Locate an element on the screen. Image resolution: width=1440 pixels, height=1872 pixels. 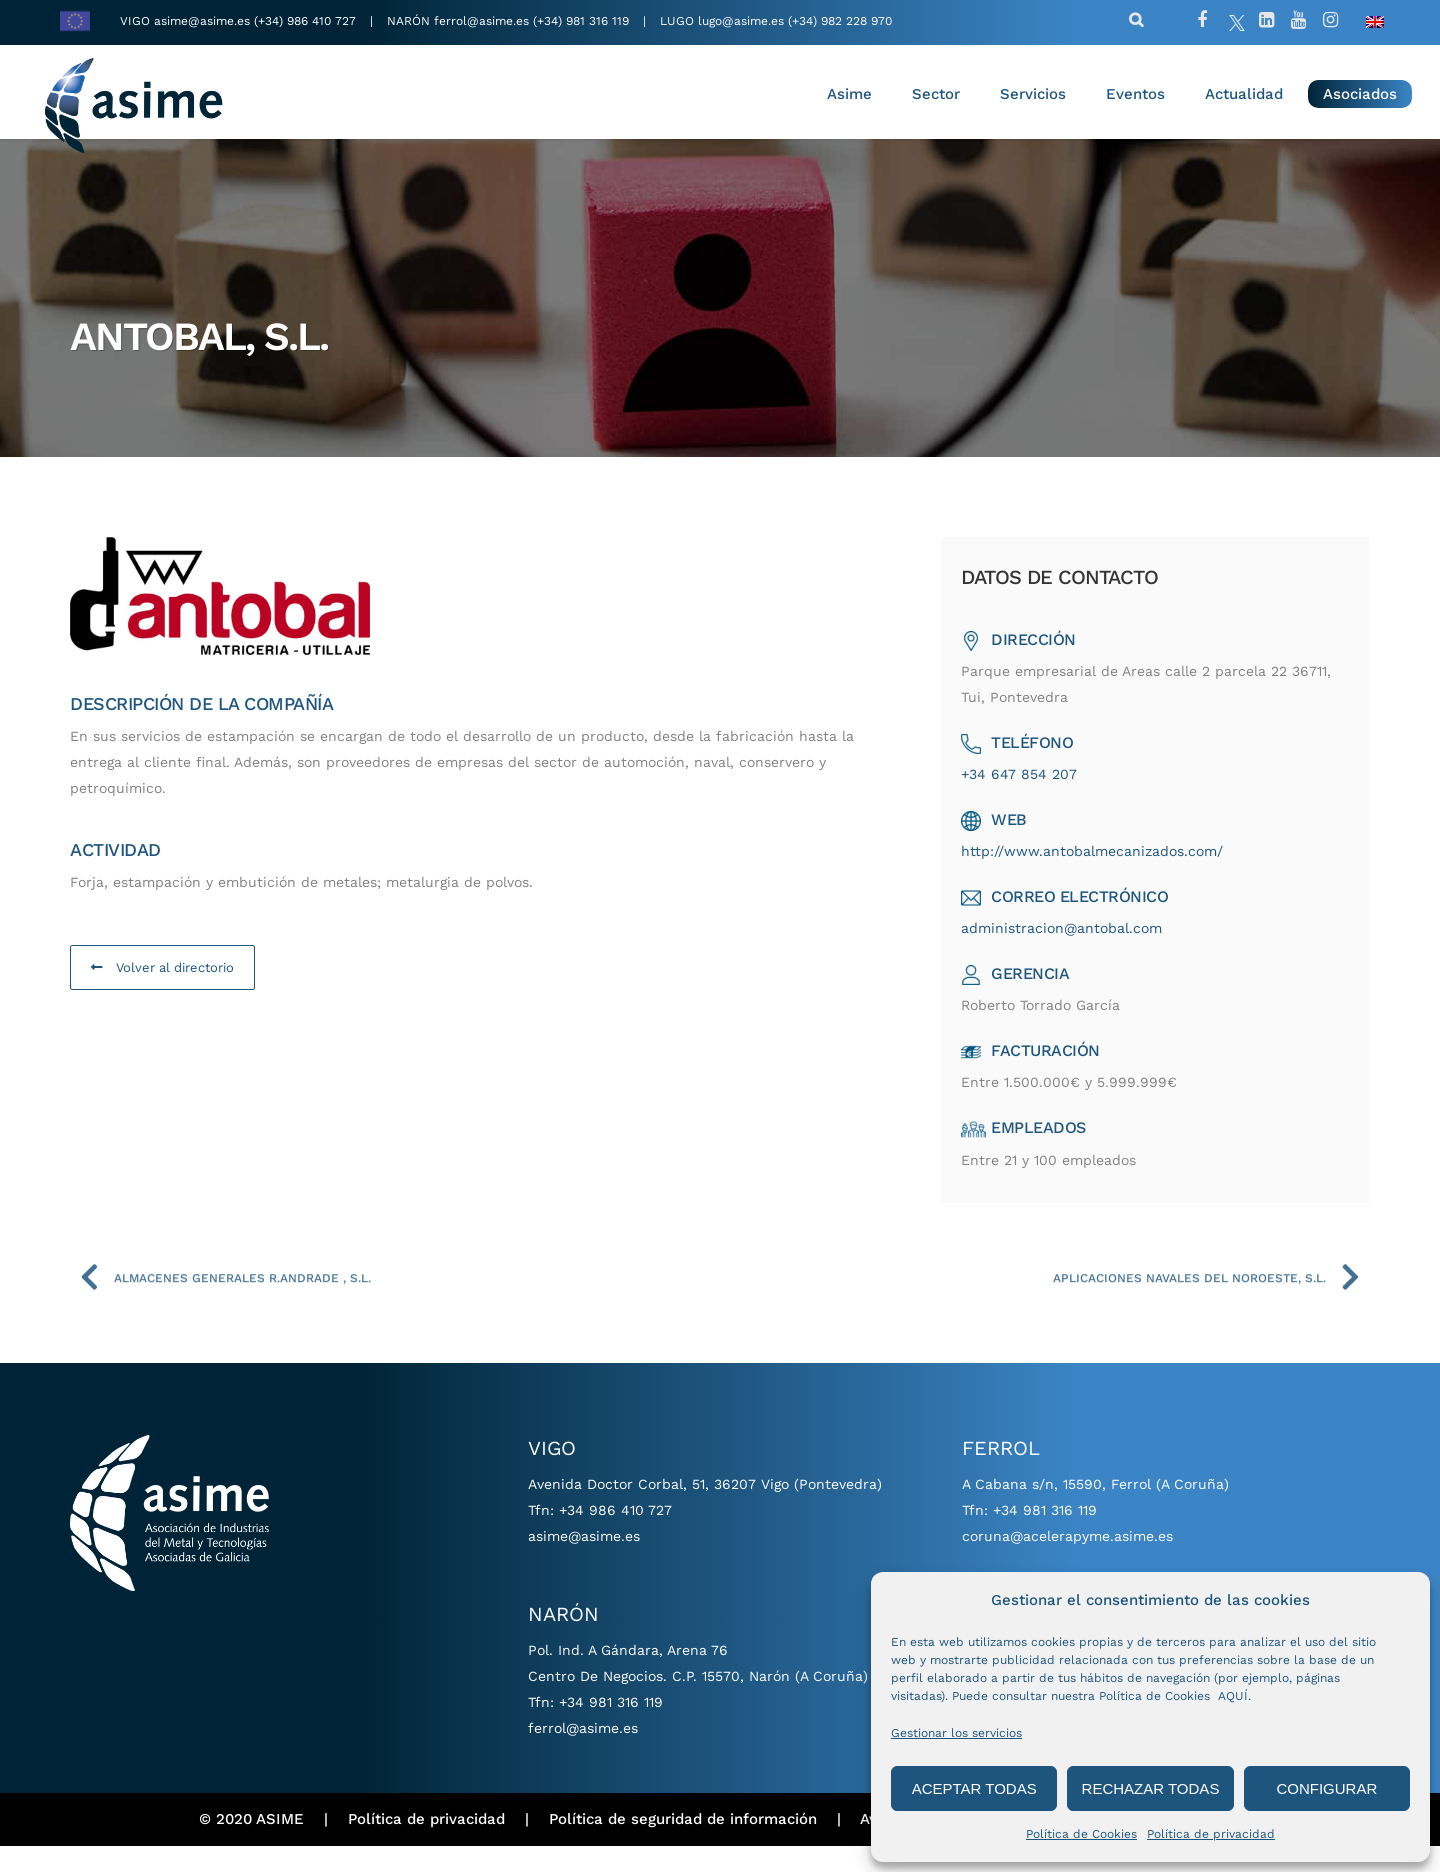
+34 981 316 119 is located at coordinates (611, 1728).